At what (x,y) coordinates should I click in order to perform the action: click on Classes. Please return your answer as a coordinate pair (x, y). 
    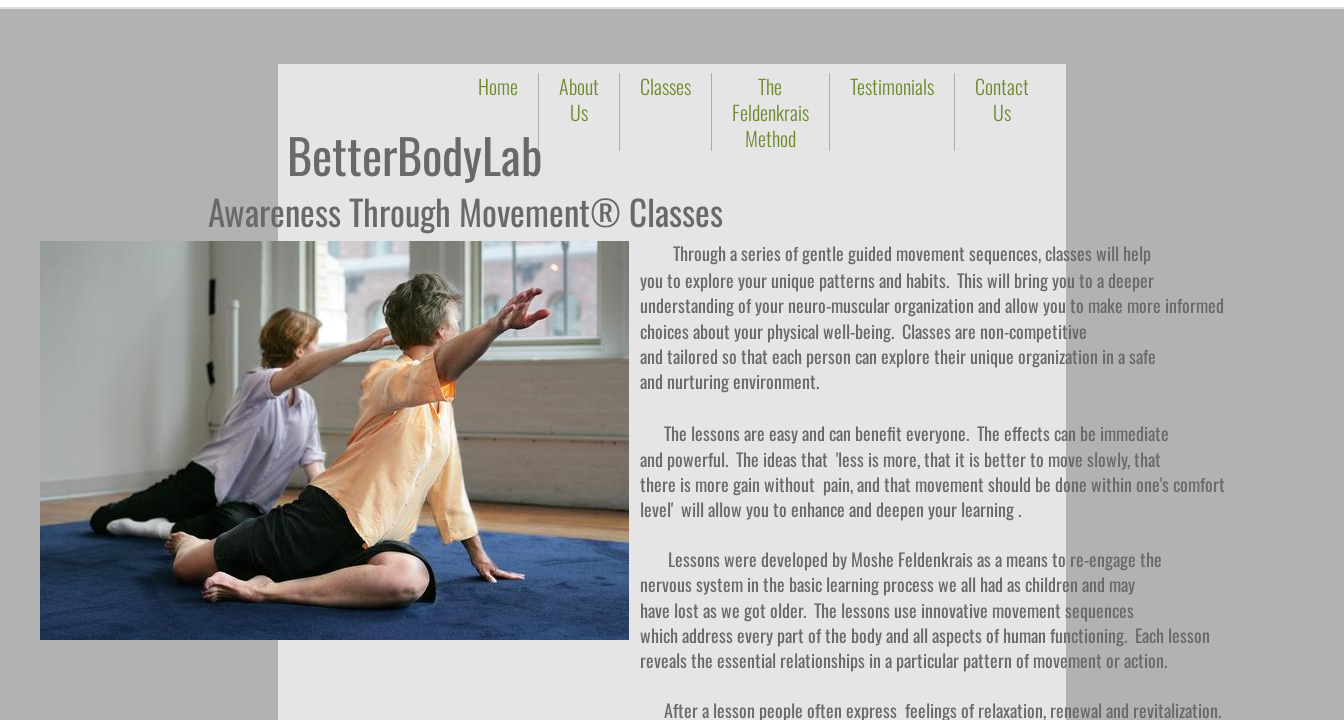
    Looking at the image, I should click on (665, 86).